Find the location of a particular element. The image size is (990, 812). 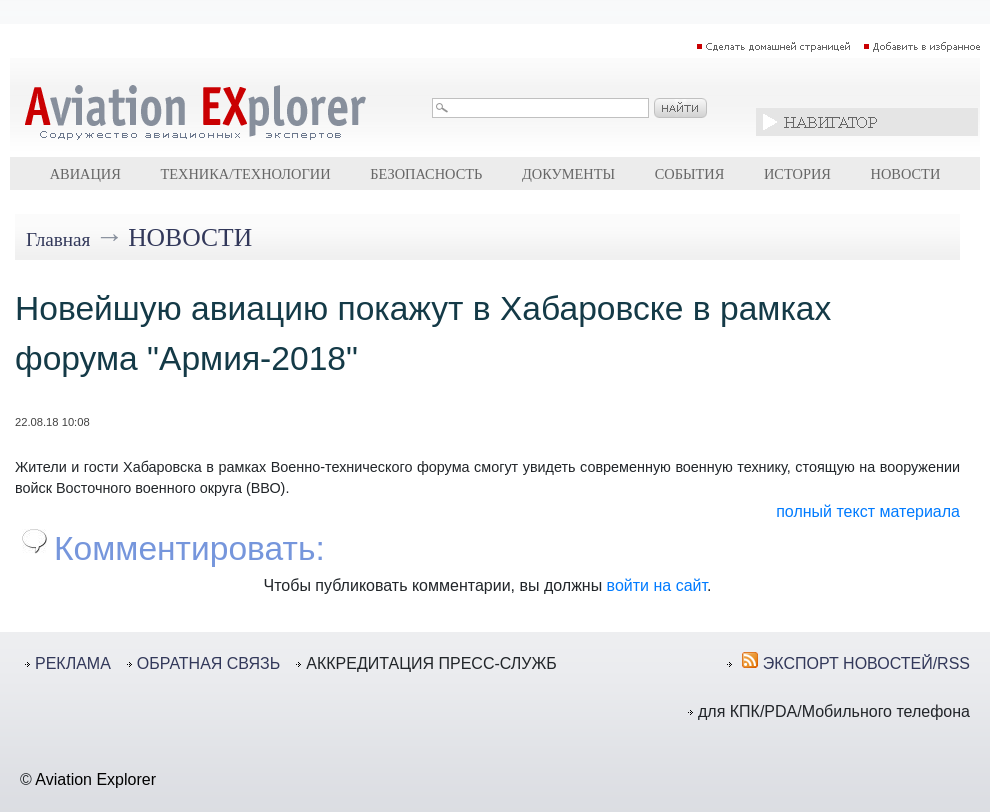

История is located at coordinates (797, 174).